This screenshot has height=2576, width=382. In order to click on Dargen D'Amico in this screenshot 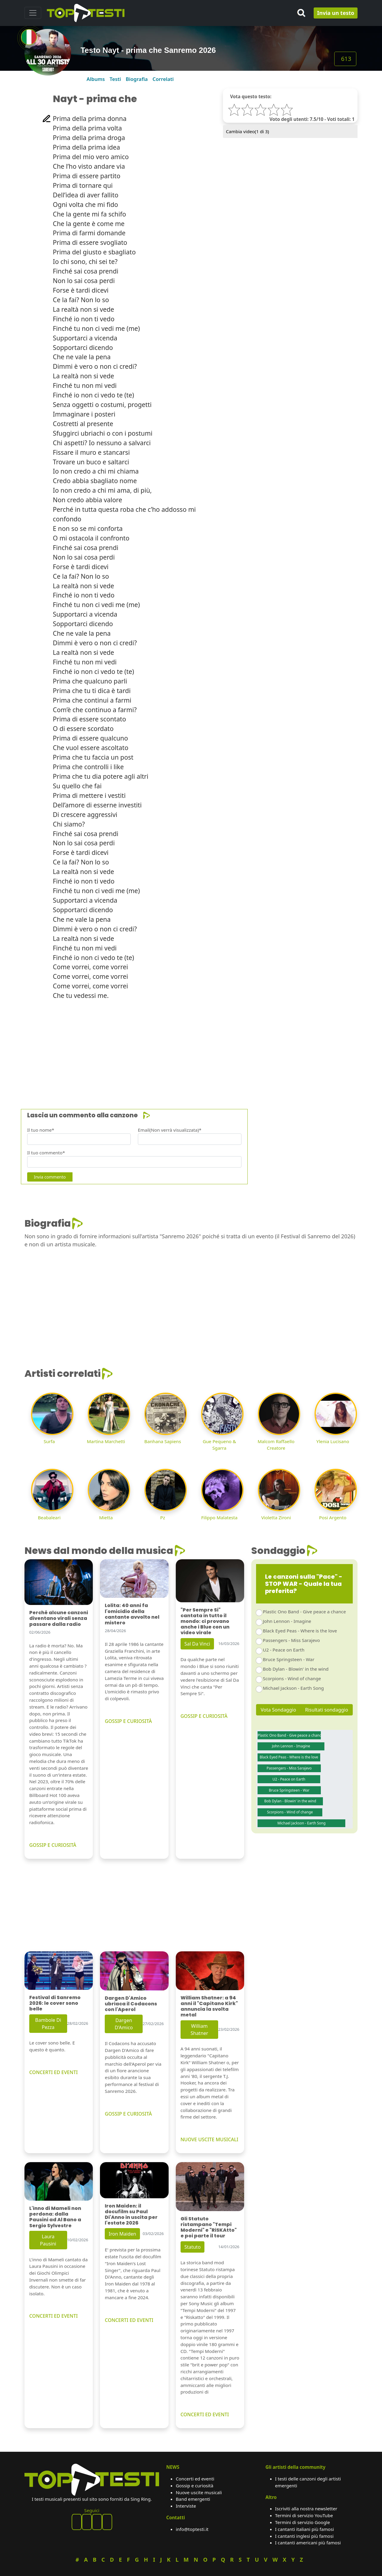, I will do `click(124, 2024)`.